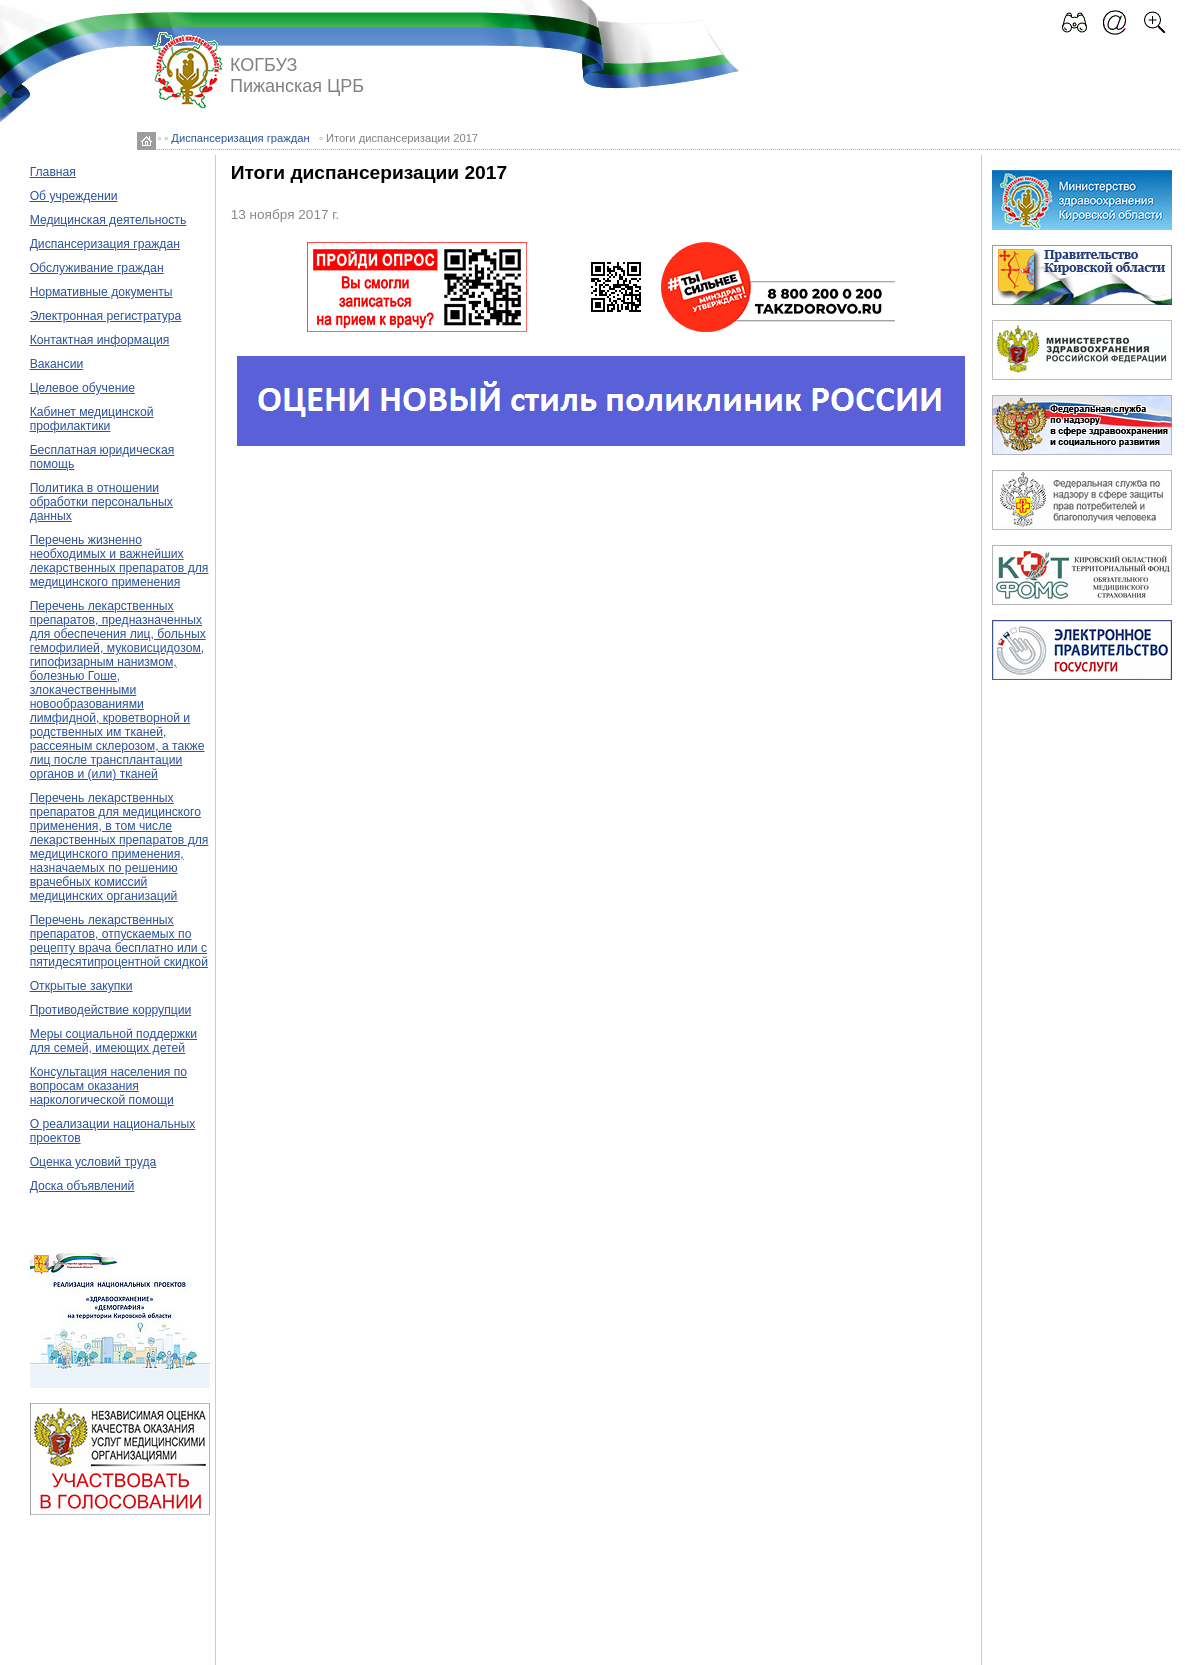 This screenshot has height=1665, width=1185. I want to click on Главная, so click(53, 172).